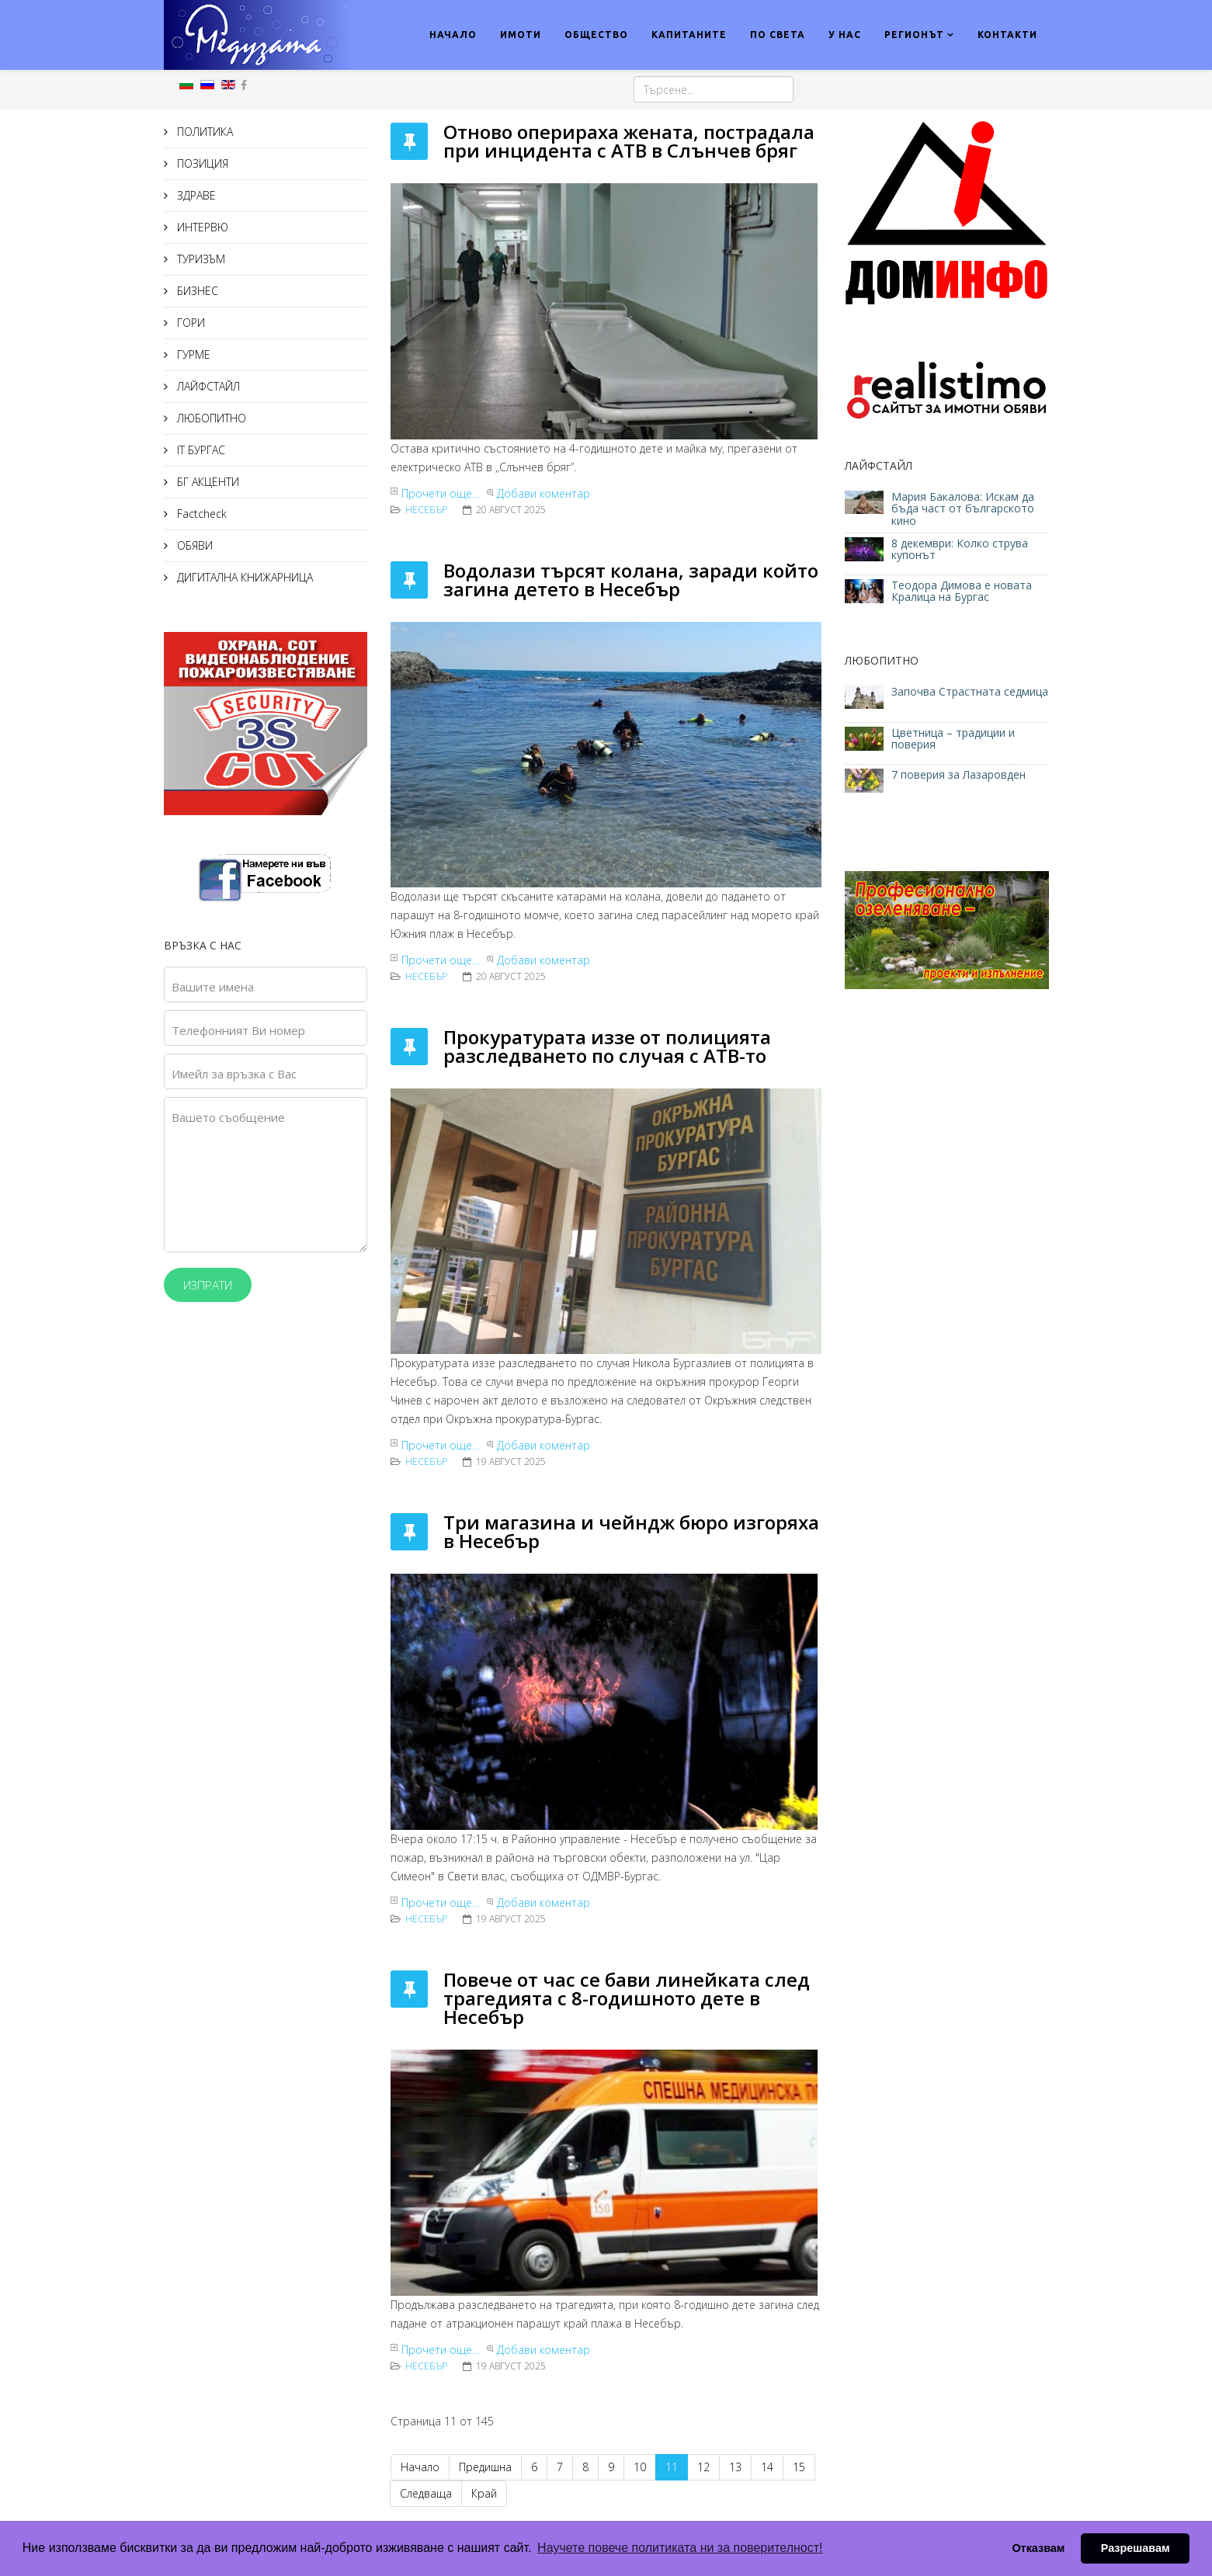  I want to click on Прокуратурата иззе от полицията разследването по случая с АТВ-то, so click(607, 1046).